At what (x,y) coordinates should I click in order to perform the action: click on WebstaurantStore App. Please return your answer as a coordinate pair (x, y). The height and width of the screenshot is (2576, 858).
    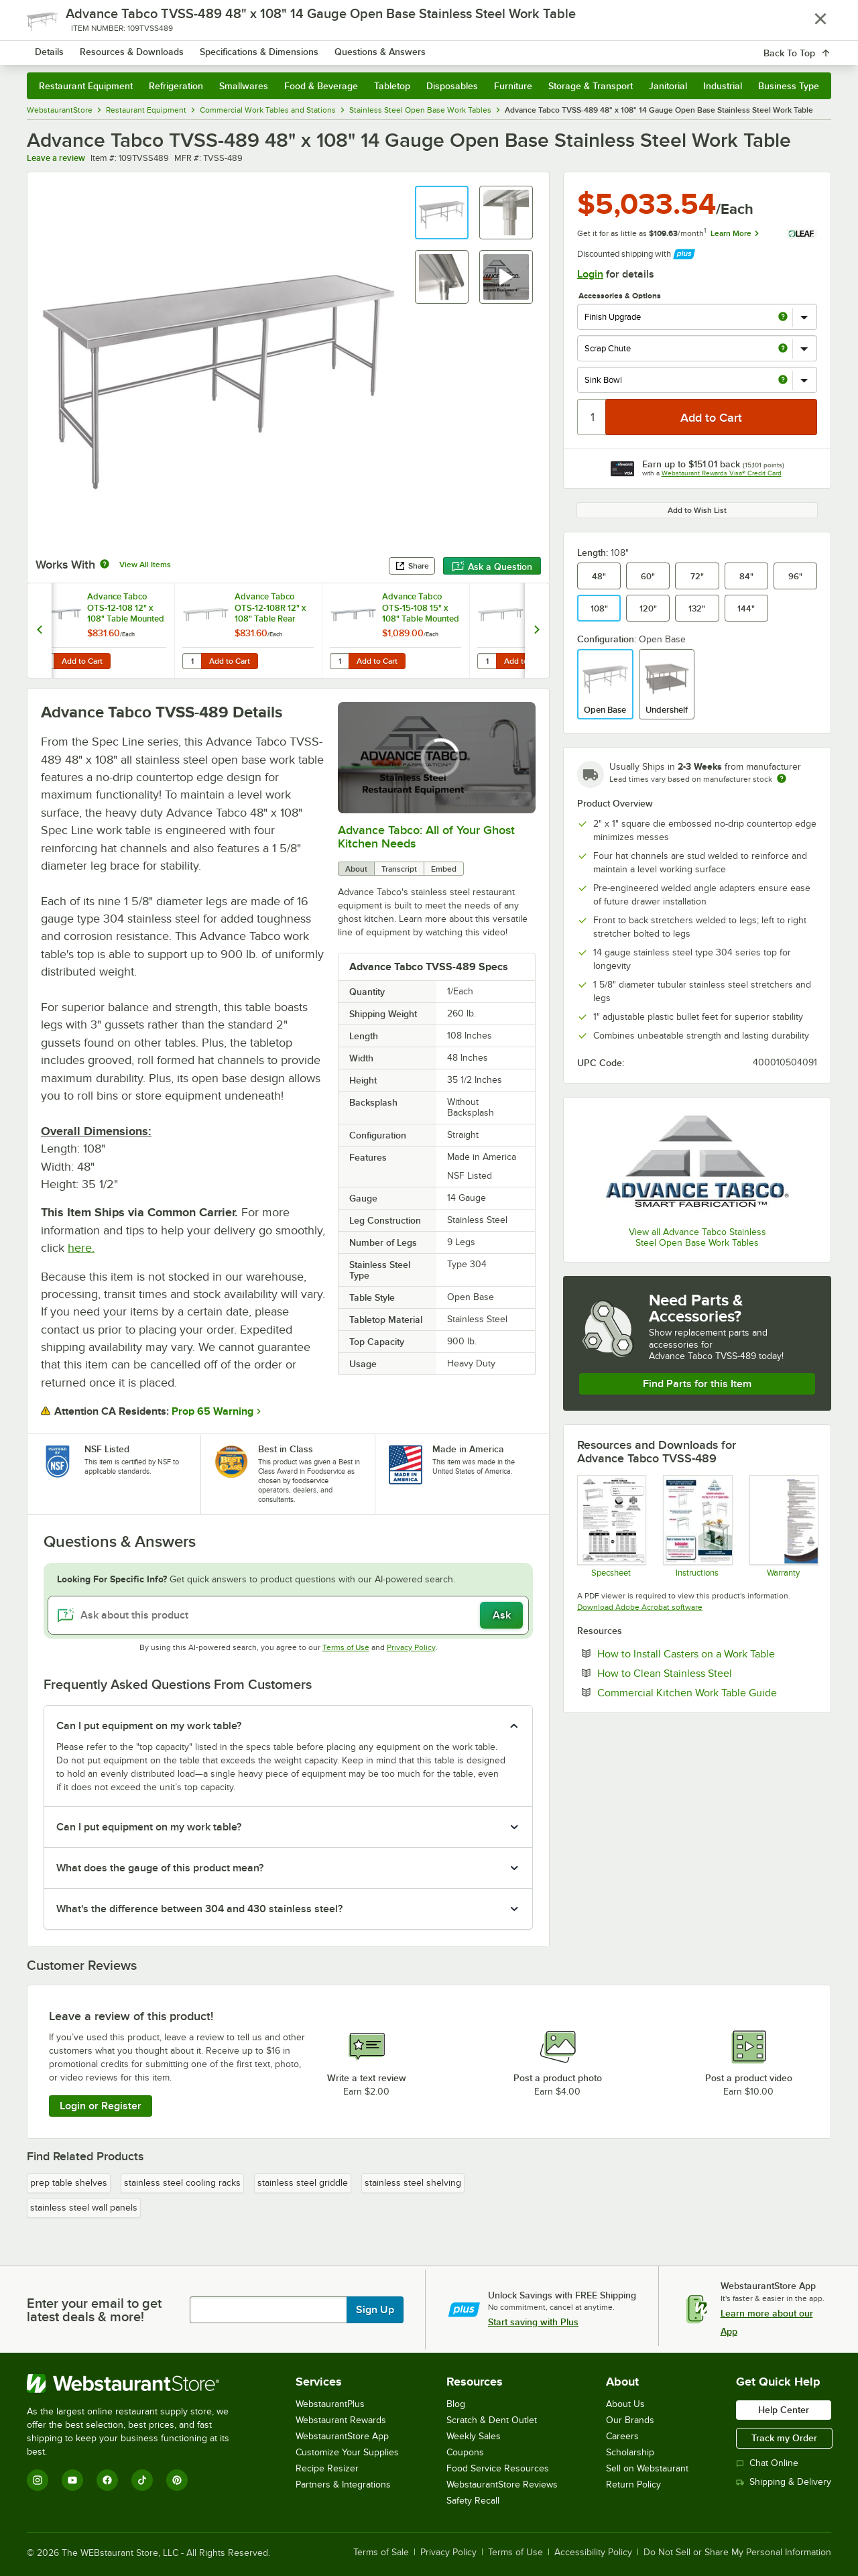
    Looking at the image, I should click on (342, 2436).